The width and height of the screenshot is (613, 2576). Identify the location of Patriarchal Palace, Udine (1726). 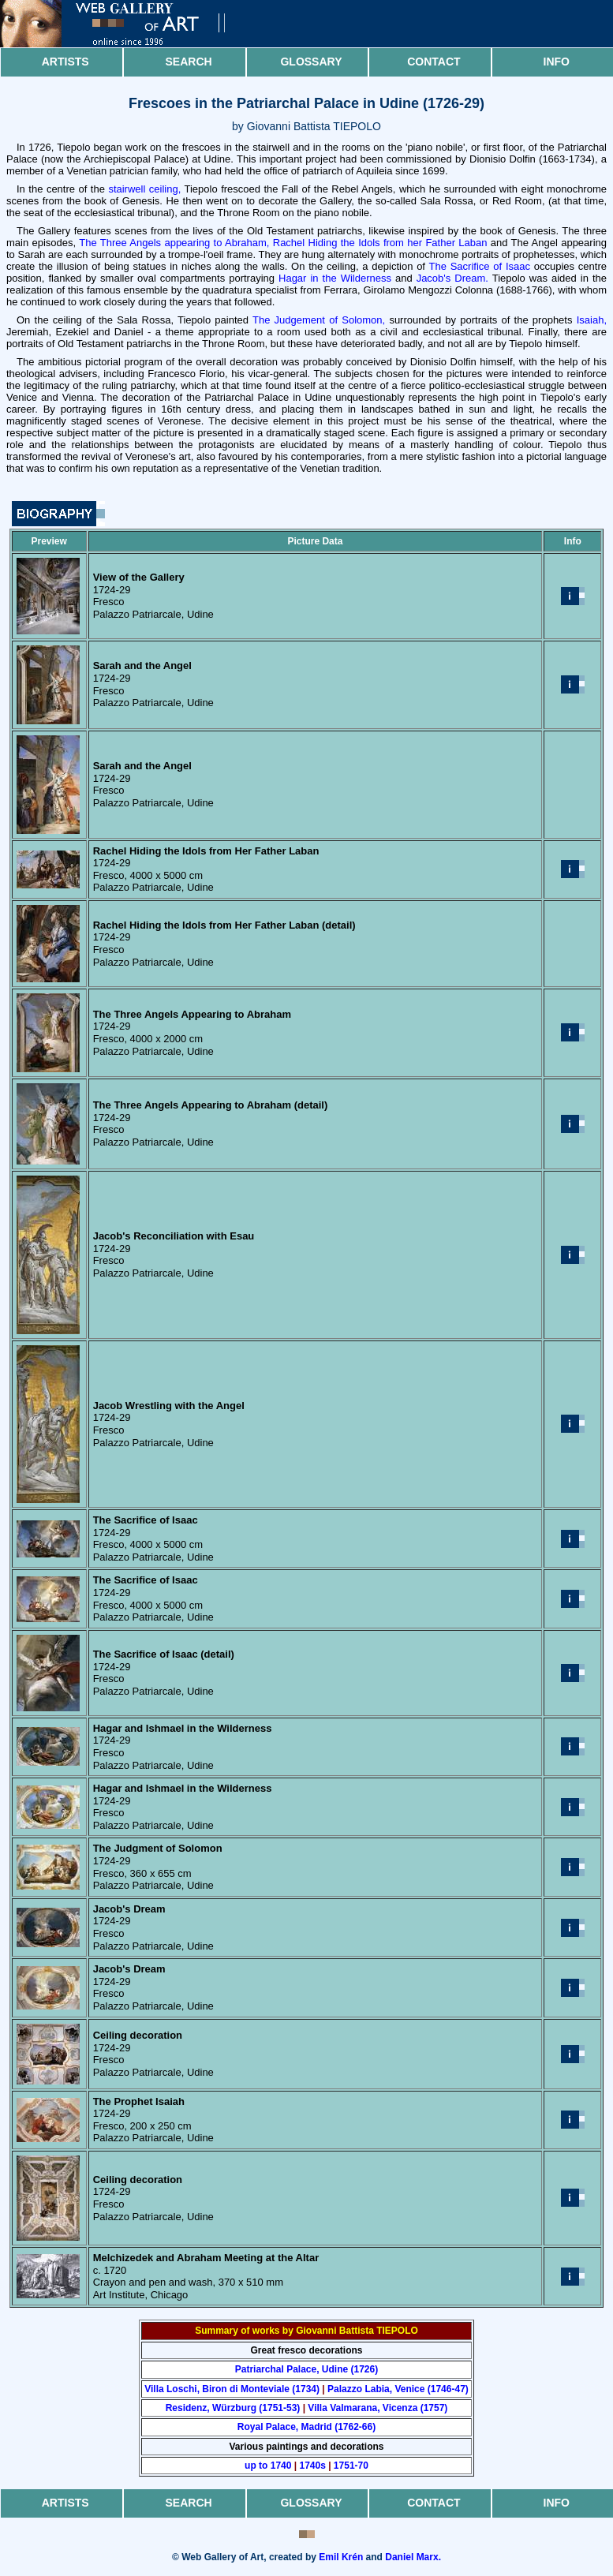
(306, 2369).